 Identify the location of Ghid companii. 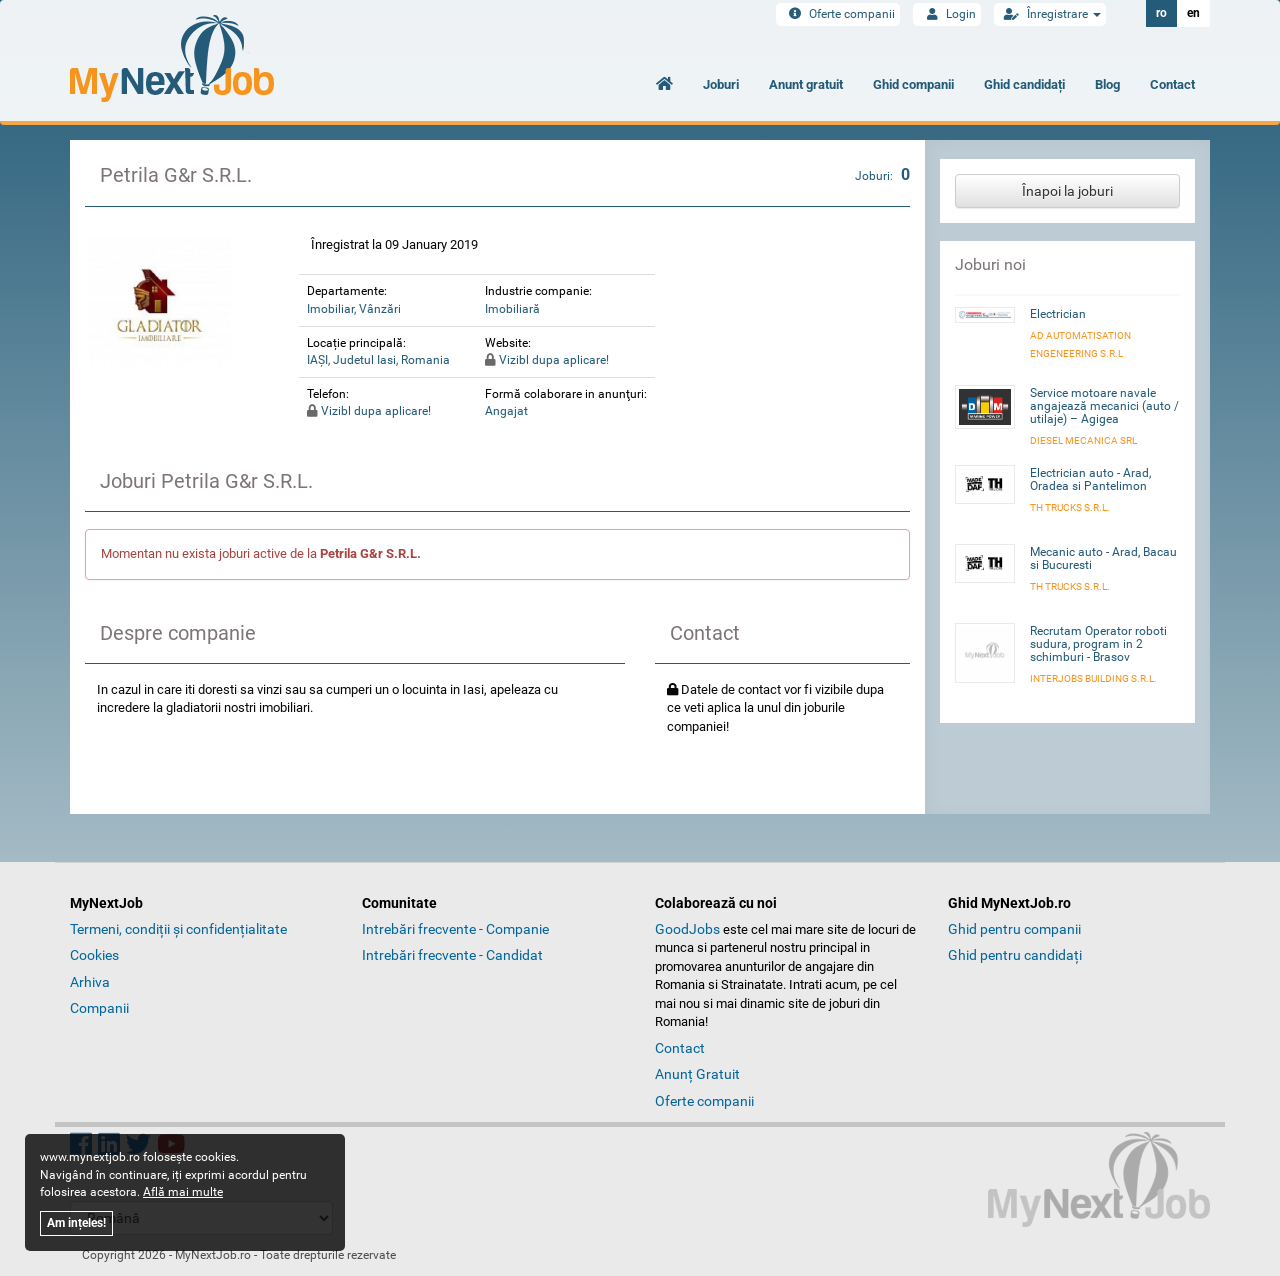
(913, 84).